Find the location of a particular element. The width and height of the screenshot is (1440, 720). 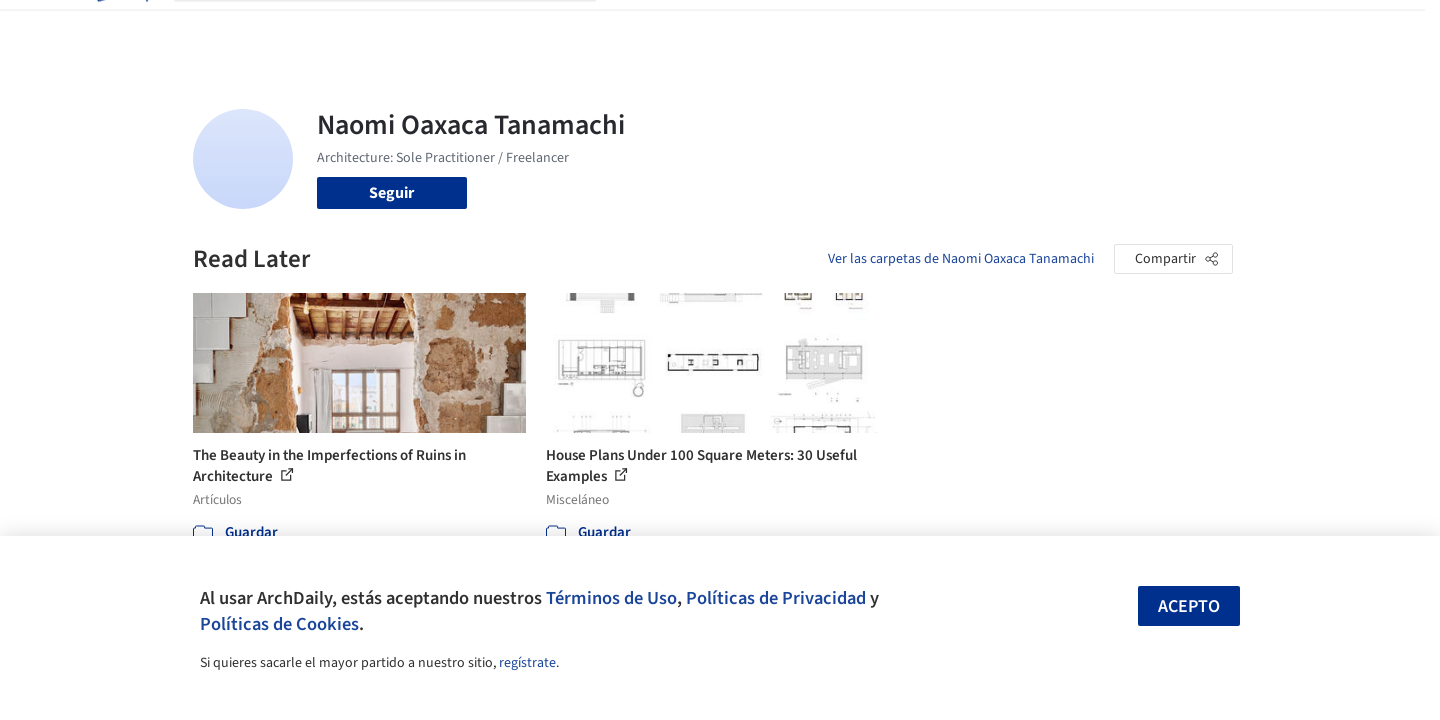

[Open menu] is located at coordinates (1321, 28).